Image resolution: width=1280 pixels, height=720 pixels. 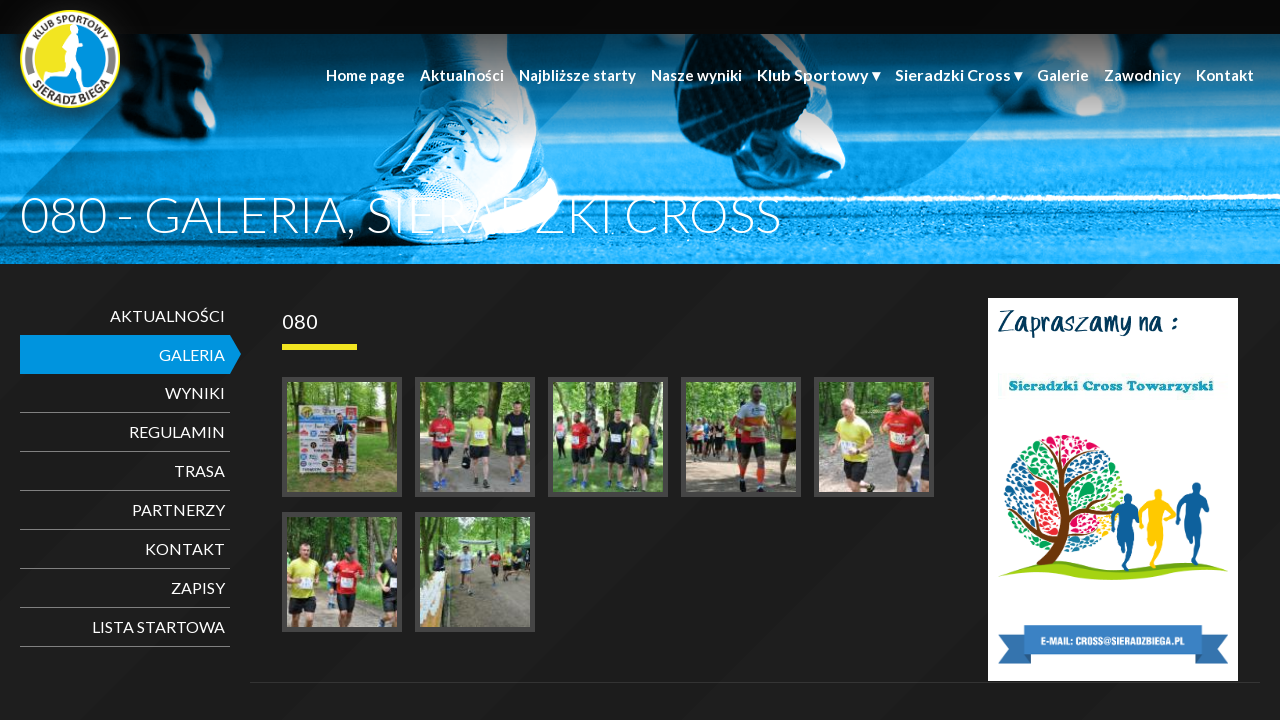 I want to click on Home page, so click(x=365, y=75).